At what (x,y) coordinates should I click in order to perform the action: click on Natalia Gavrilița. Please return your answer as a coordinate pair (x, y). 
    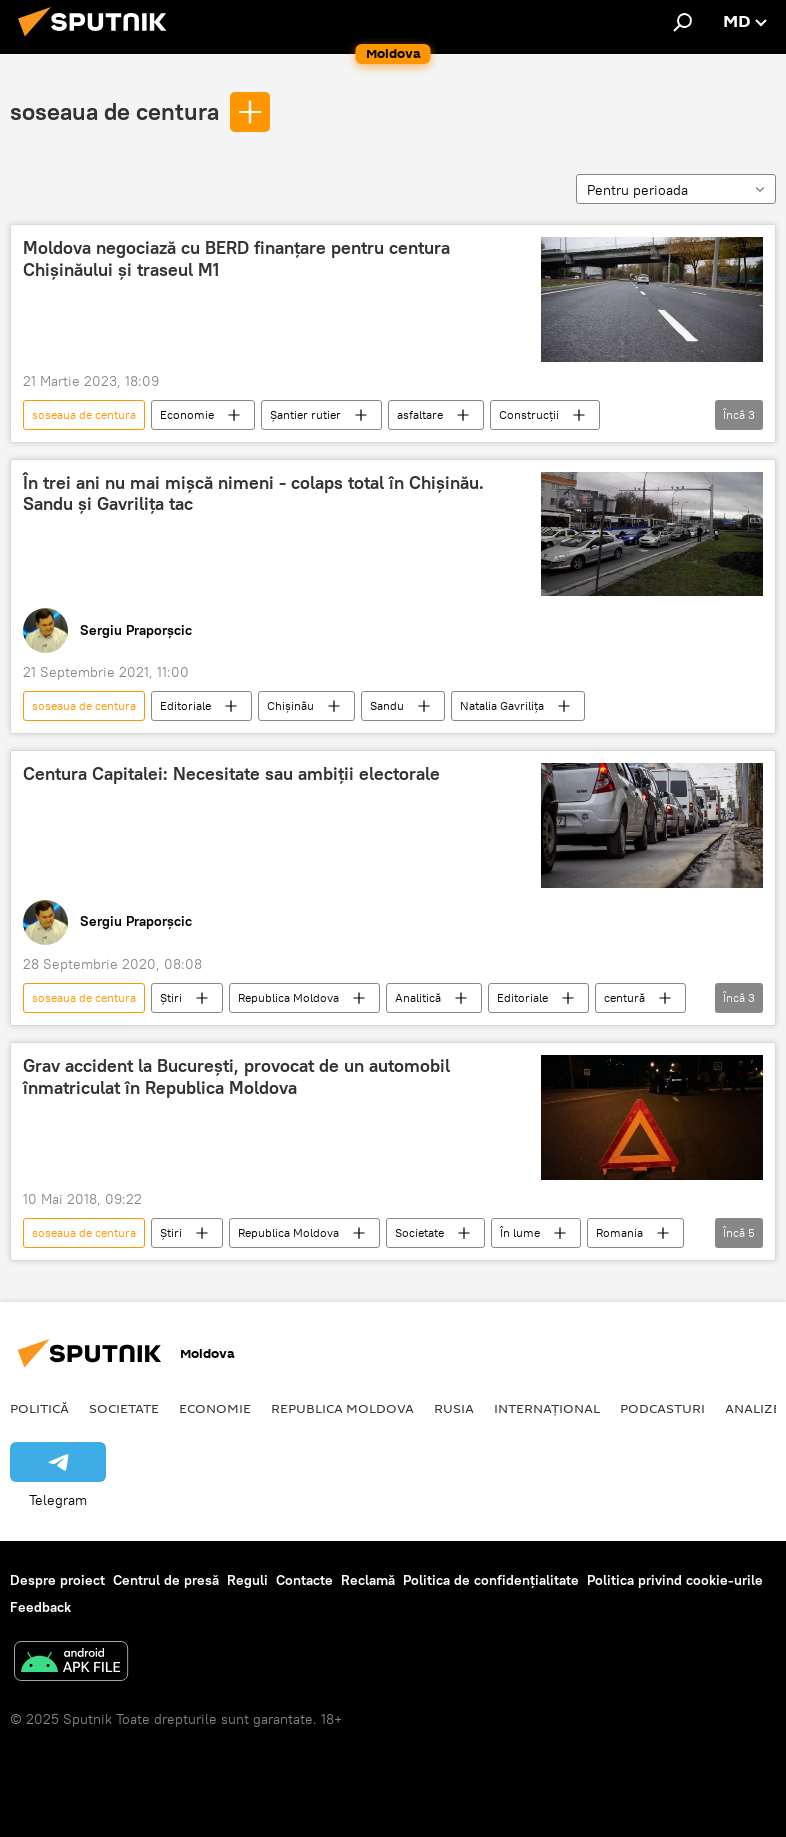
    Looking at the image, I should click on (502, 705).